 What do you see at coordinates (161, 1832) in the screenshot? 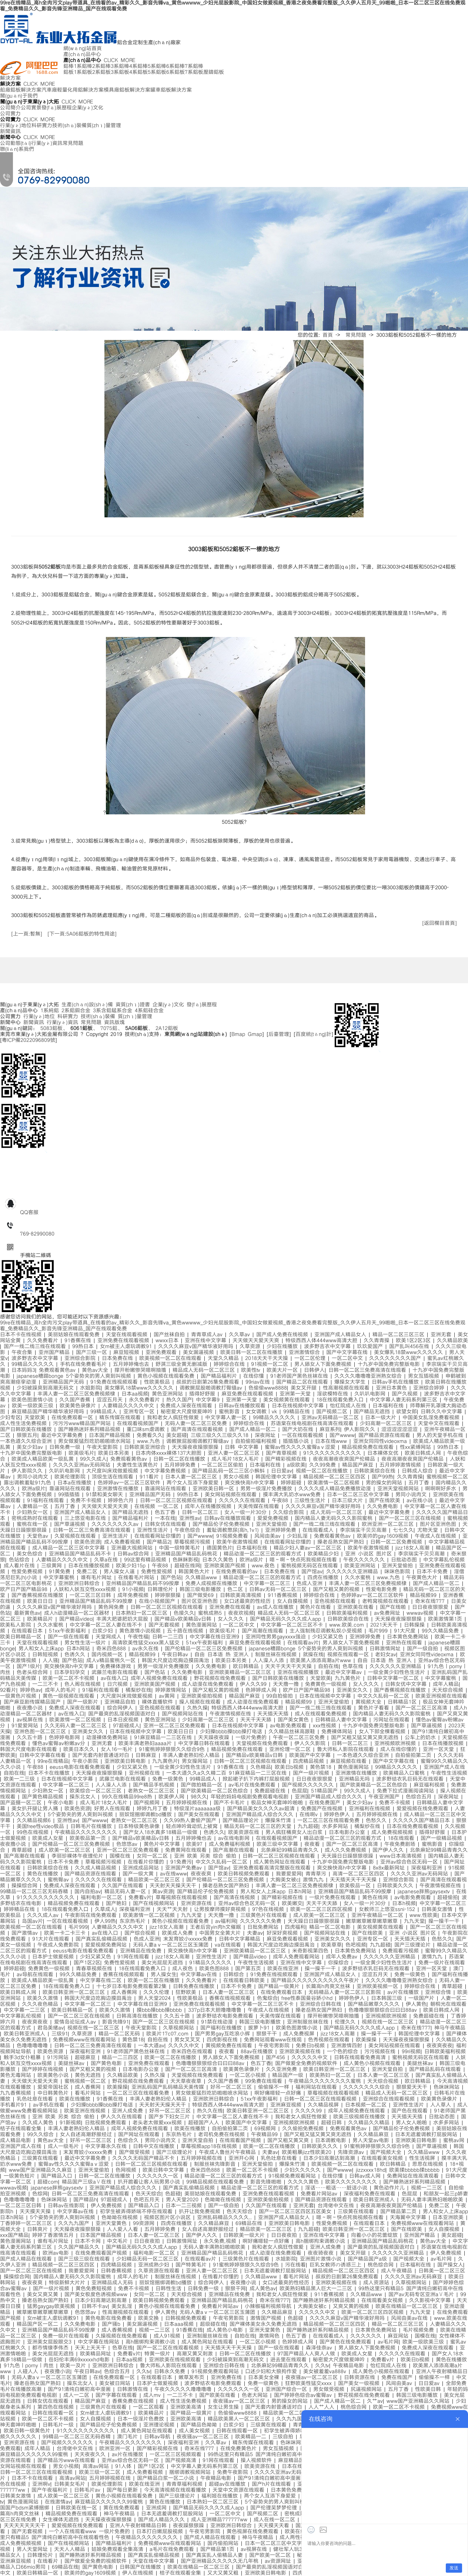
I see `国产女人18水真多18精品一级做` at bounding box center [161, 1832].